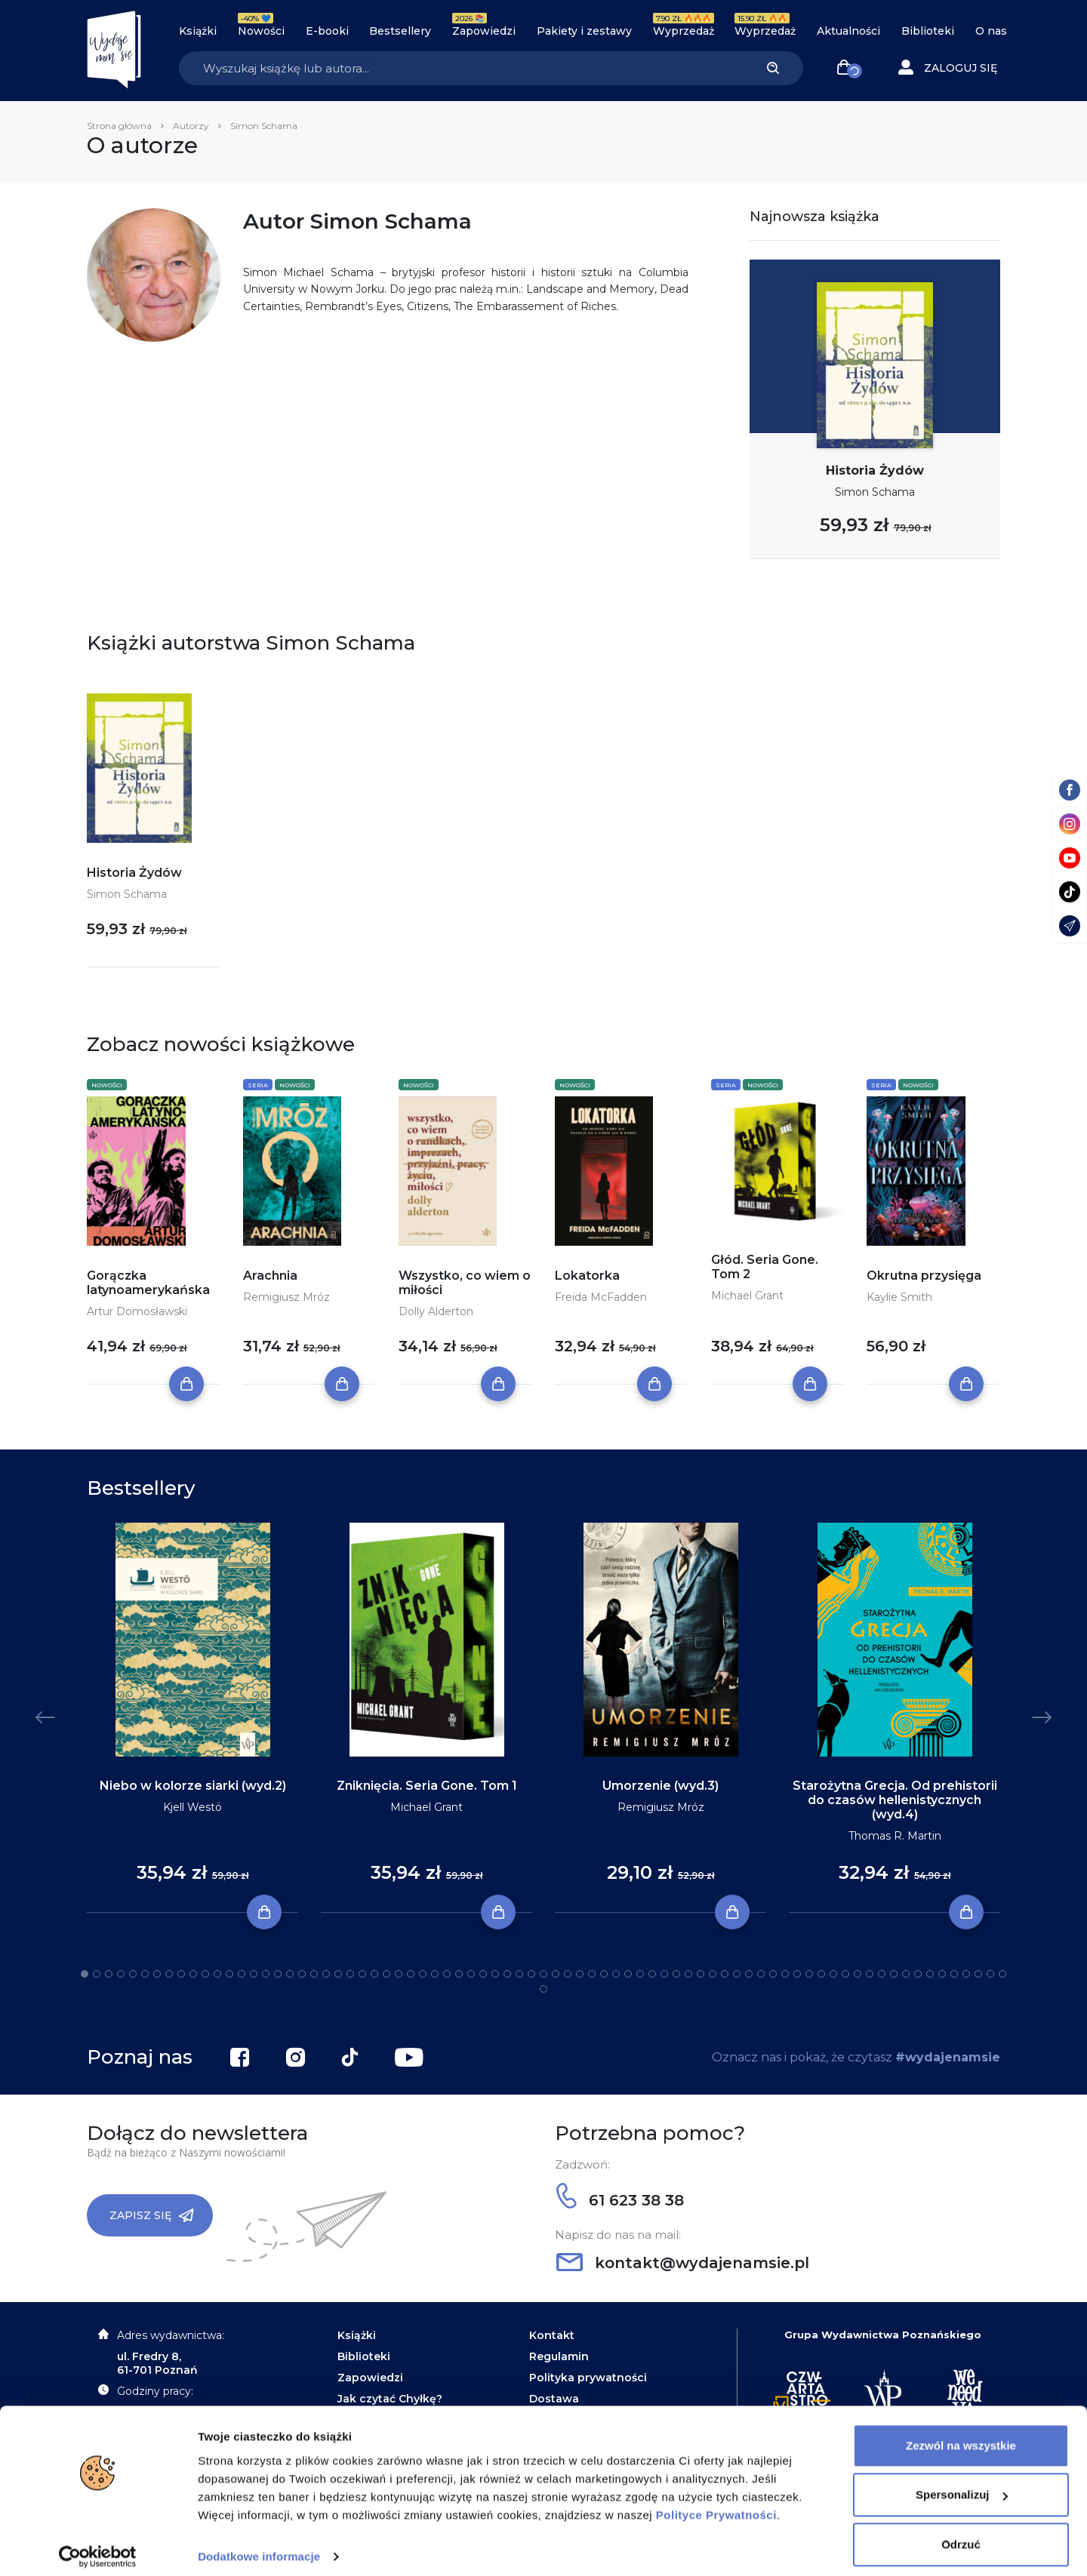 This screenshot has height=2576, width=1087. I want to click on O nas, so click(991, 31).